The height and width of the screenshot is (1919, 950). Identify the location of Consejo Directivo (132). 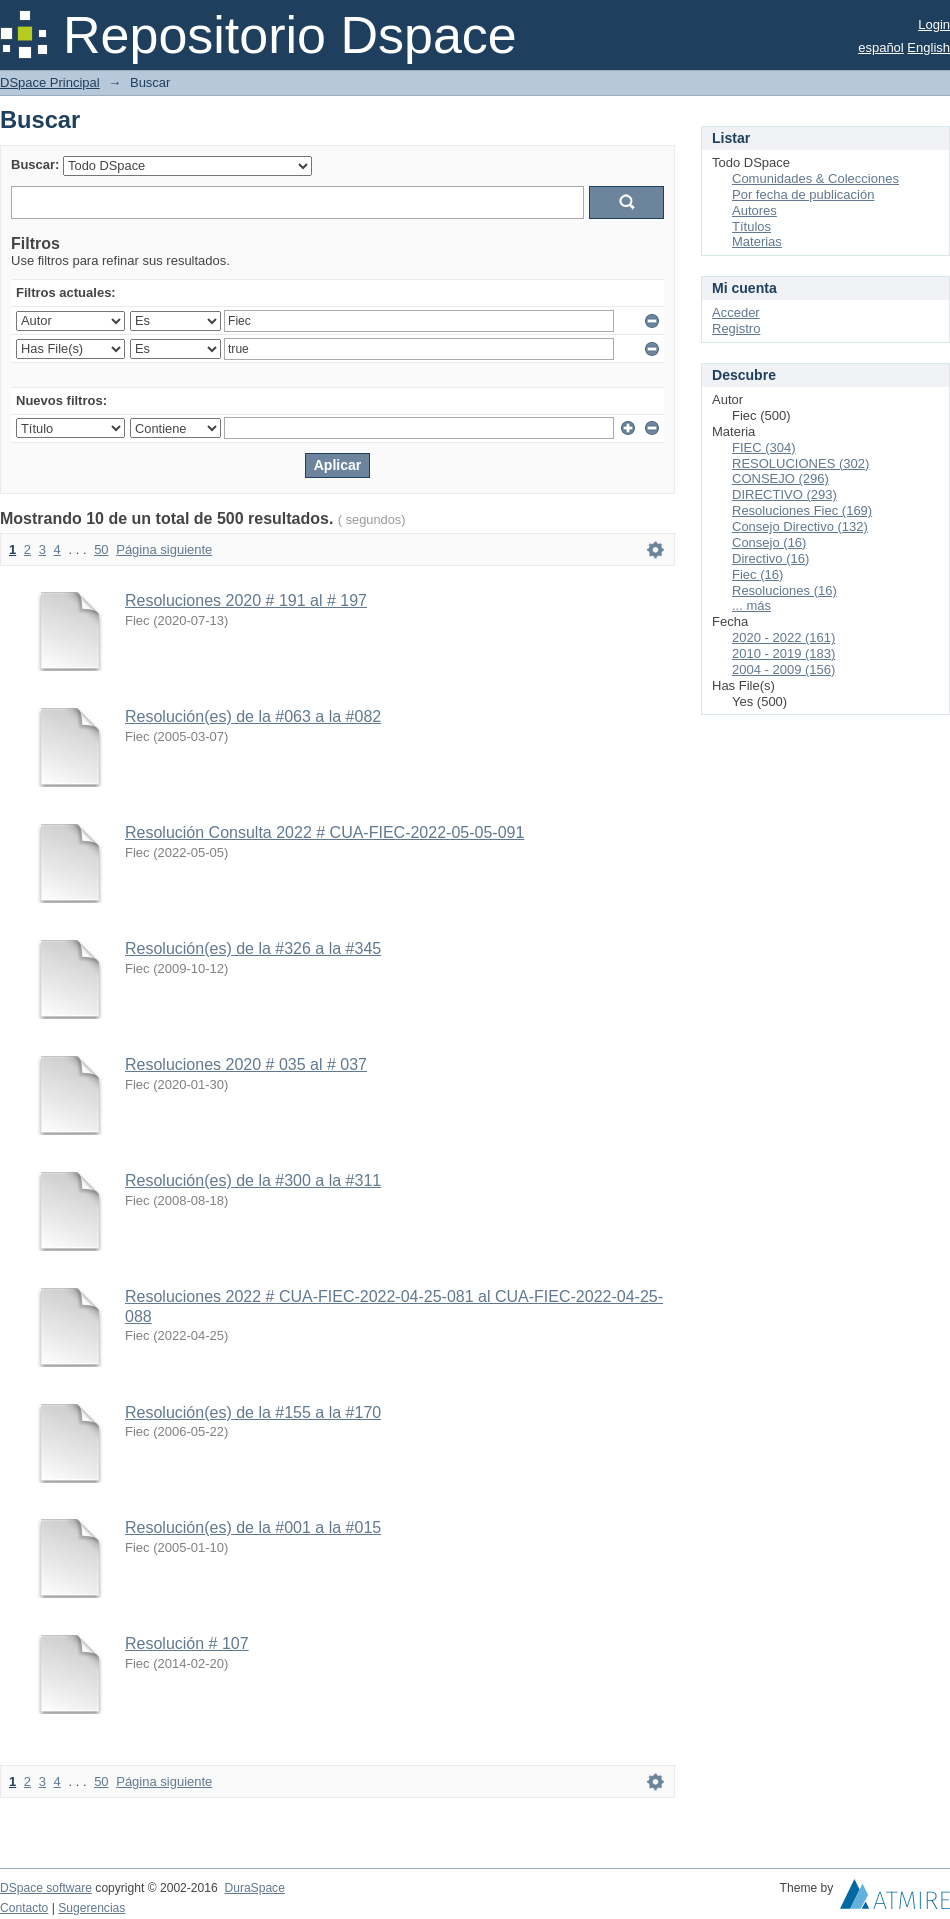
(800, 526).